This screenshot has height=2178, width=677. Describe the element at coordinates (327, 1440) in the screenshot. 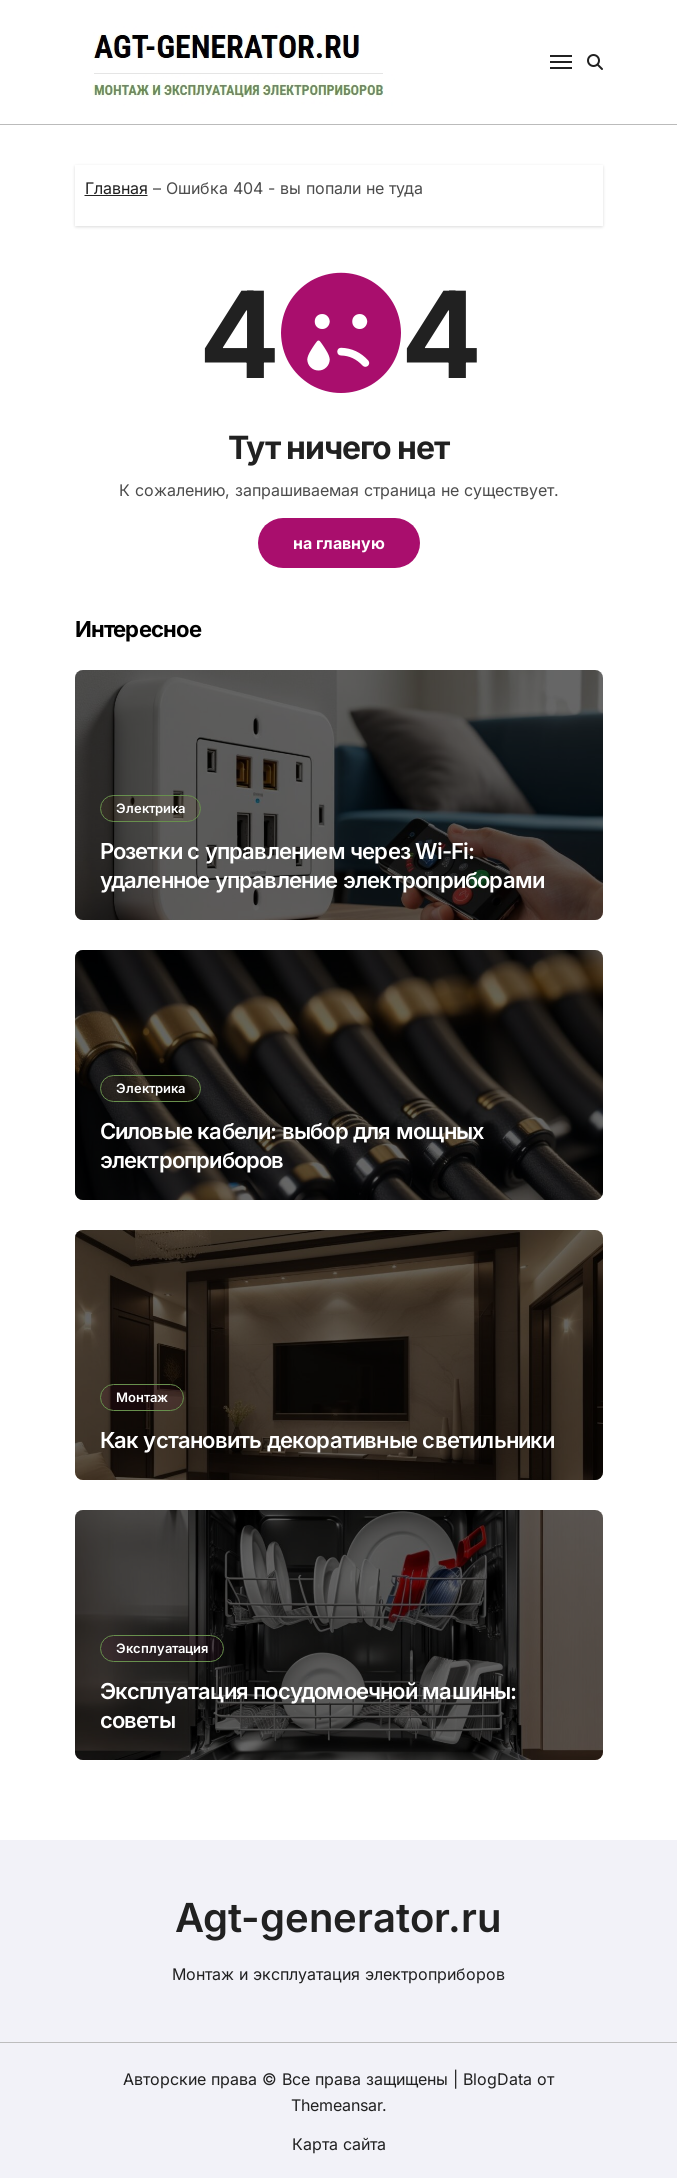

I see `Как установить декоративные светильники` at that location.